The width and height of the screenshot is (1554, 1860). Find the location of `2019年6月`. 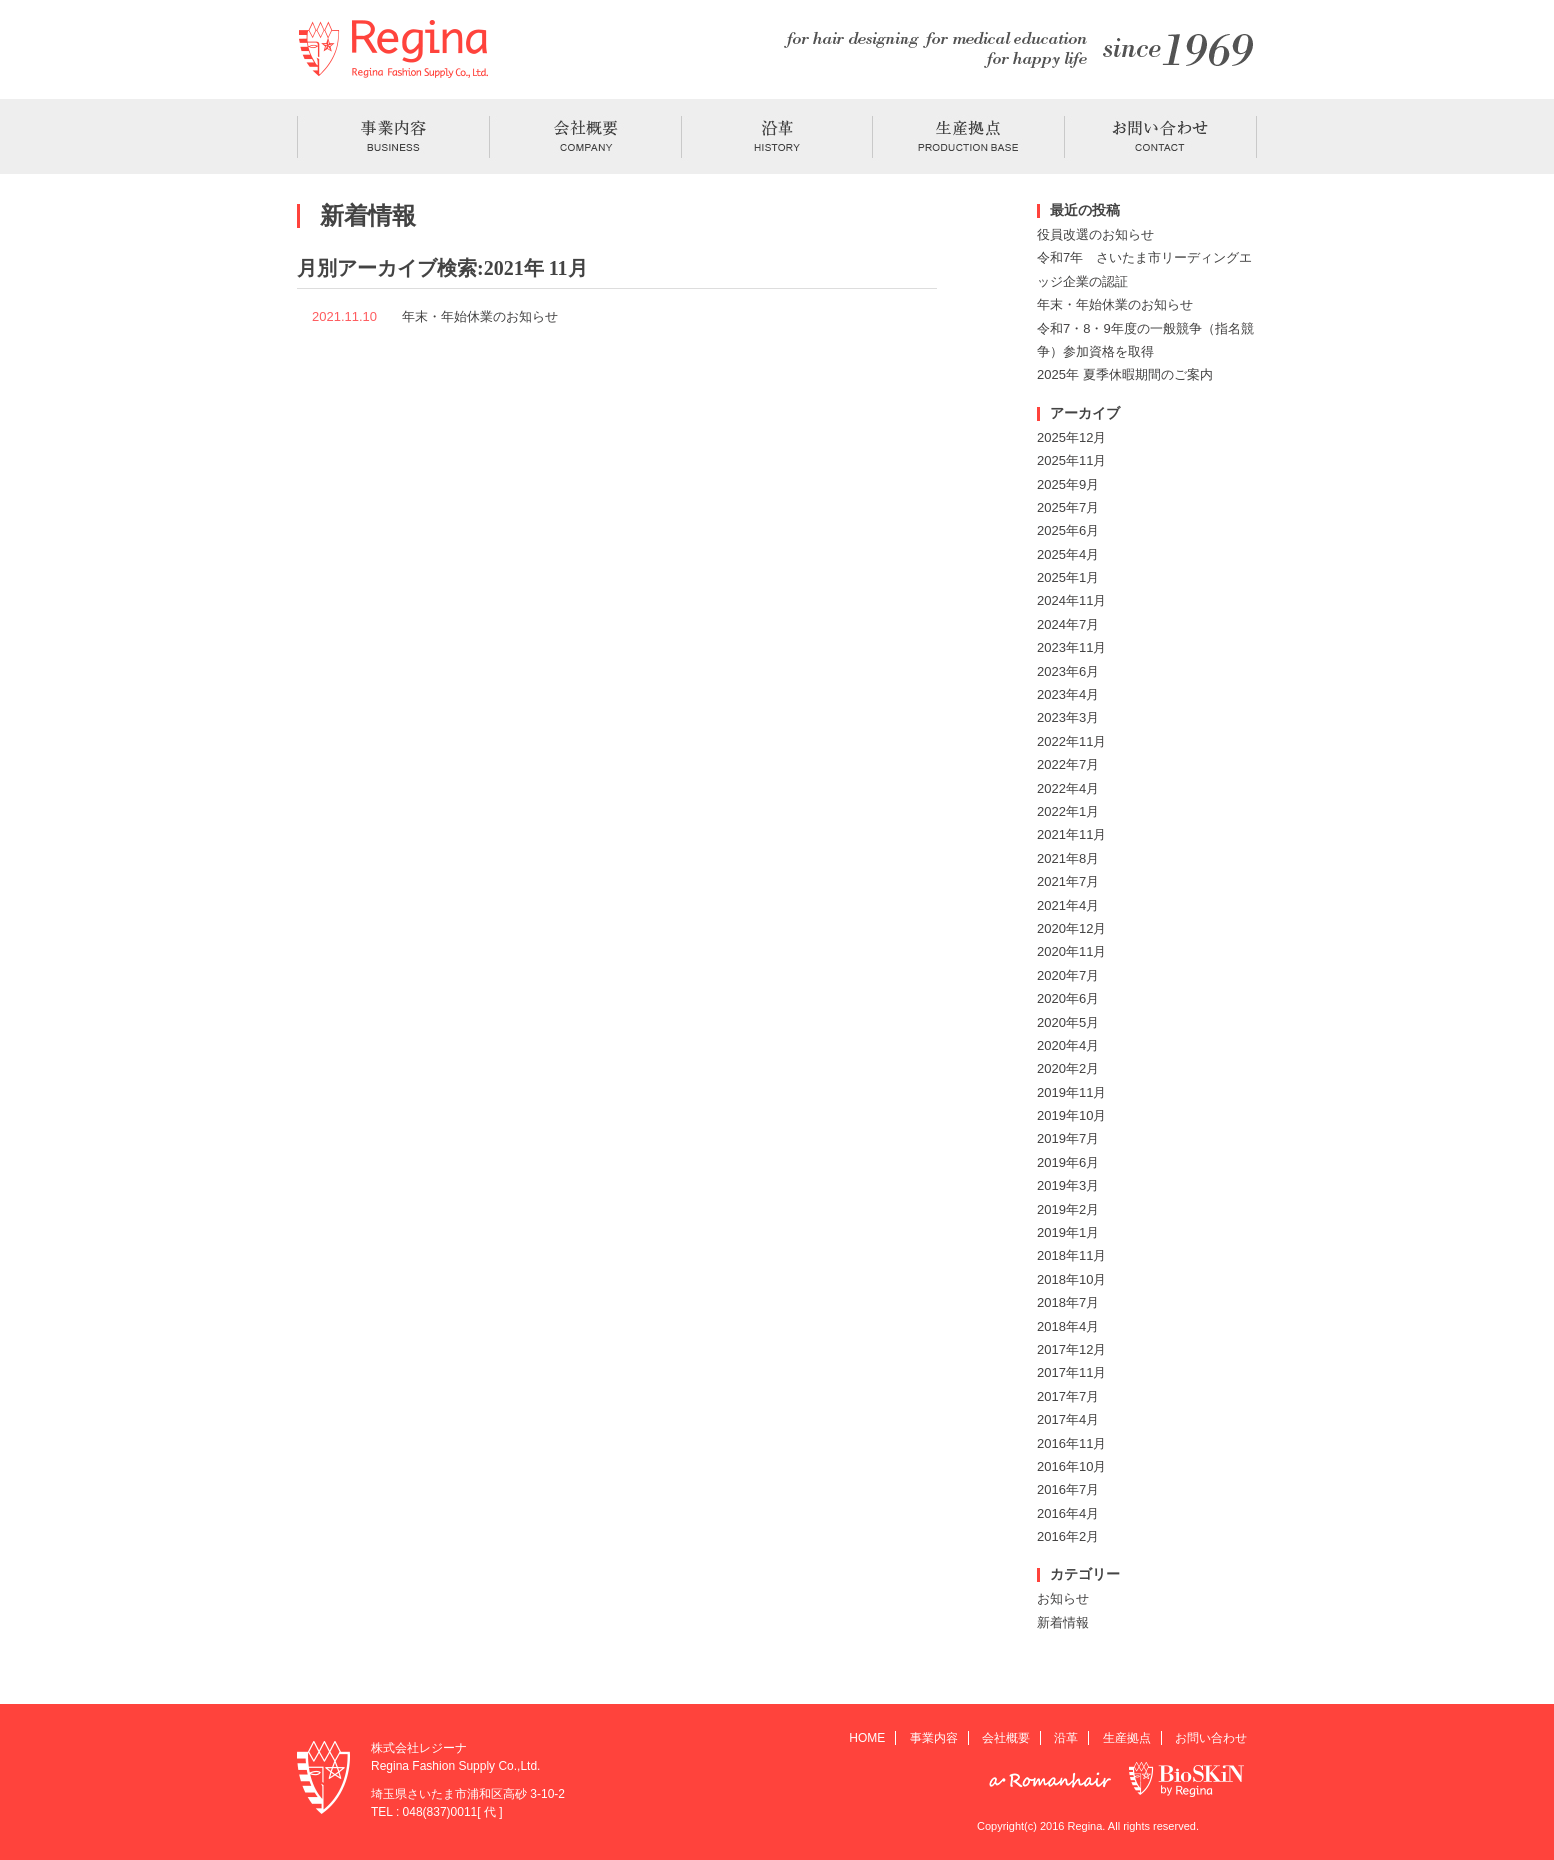

2019年6月 is located at coordinates (1068, 1162).